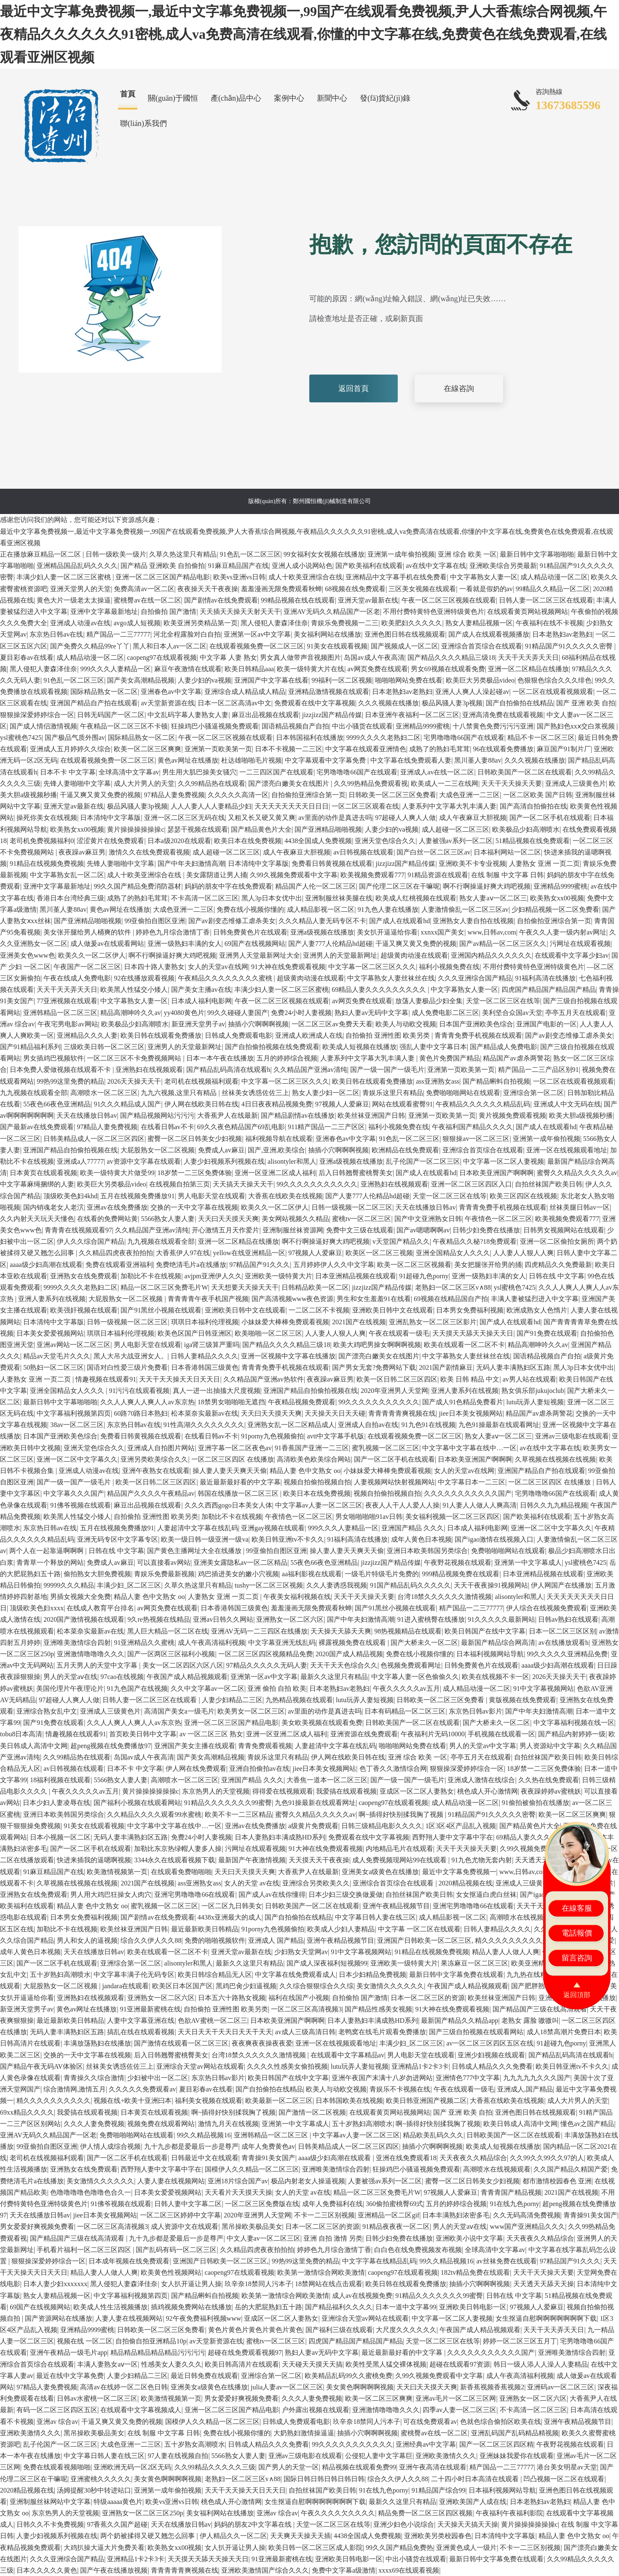 This screenshot has height=2576, width=619. What do you see at coordinates (332, 2203) in the screenshot?
I see `成年人免费福利在线` at bounding box center [332, 2203].